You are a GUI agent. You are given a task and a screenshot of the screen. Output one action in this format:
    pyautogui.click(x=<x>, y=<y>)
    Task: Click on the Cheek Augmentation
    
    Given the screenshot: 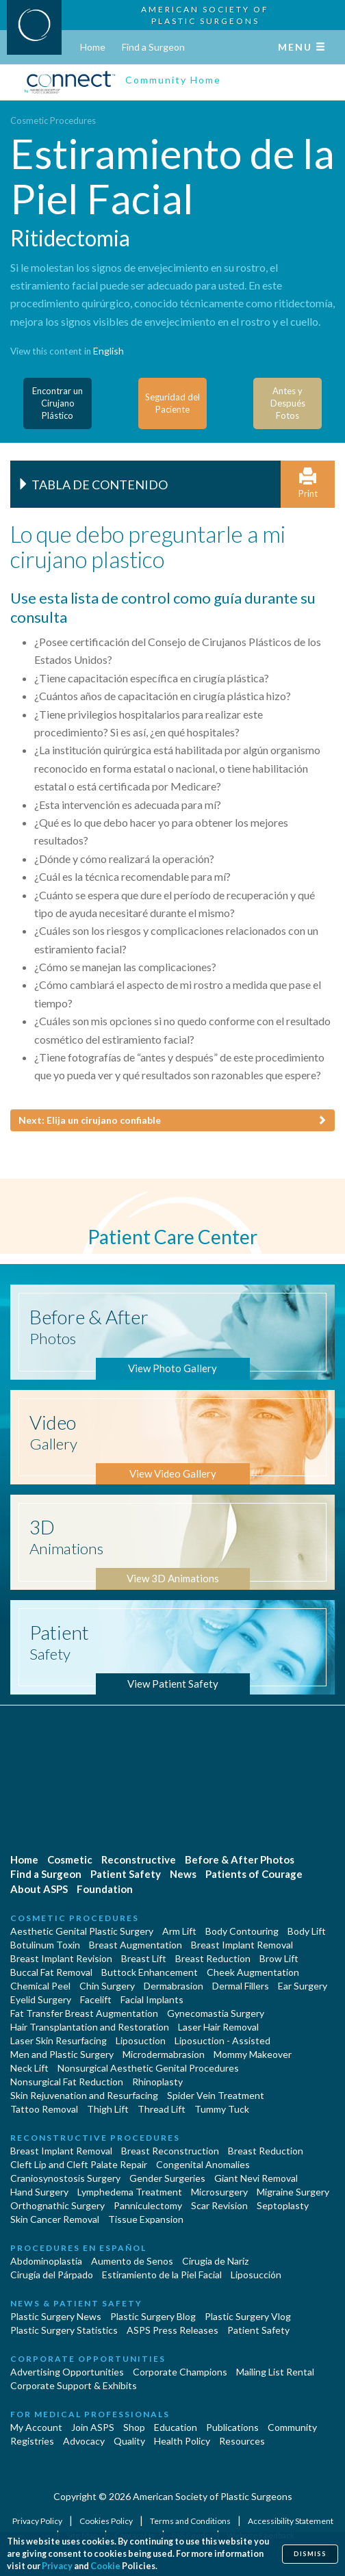 What is the action you would take?
    pyautogui.click(x=253, y=1972)
    